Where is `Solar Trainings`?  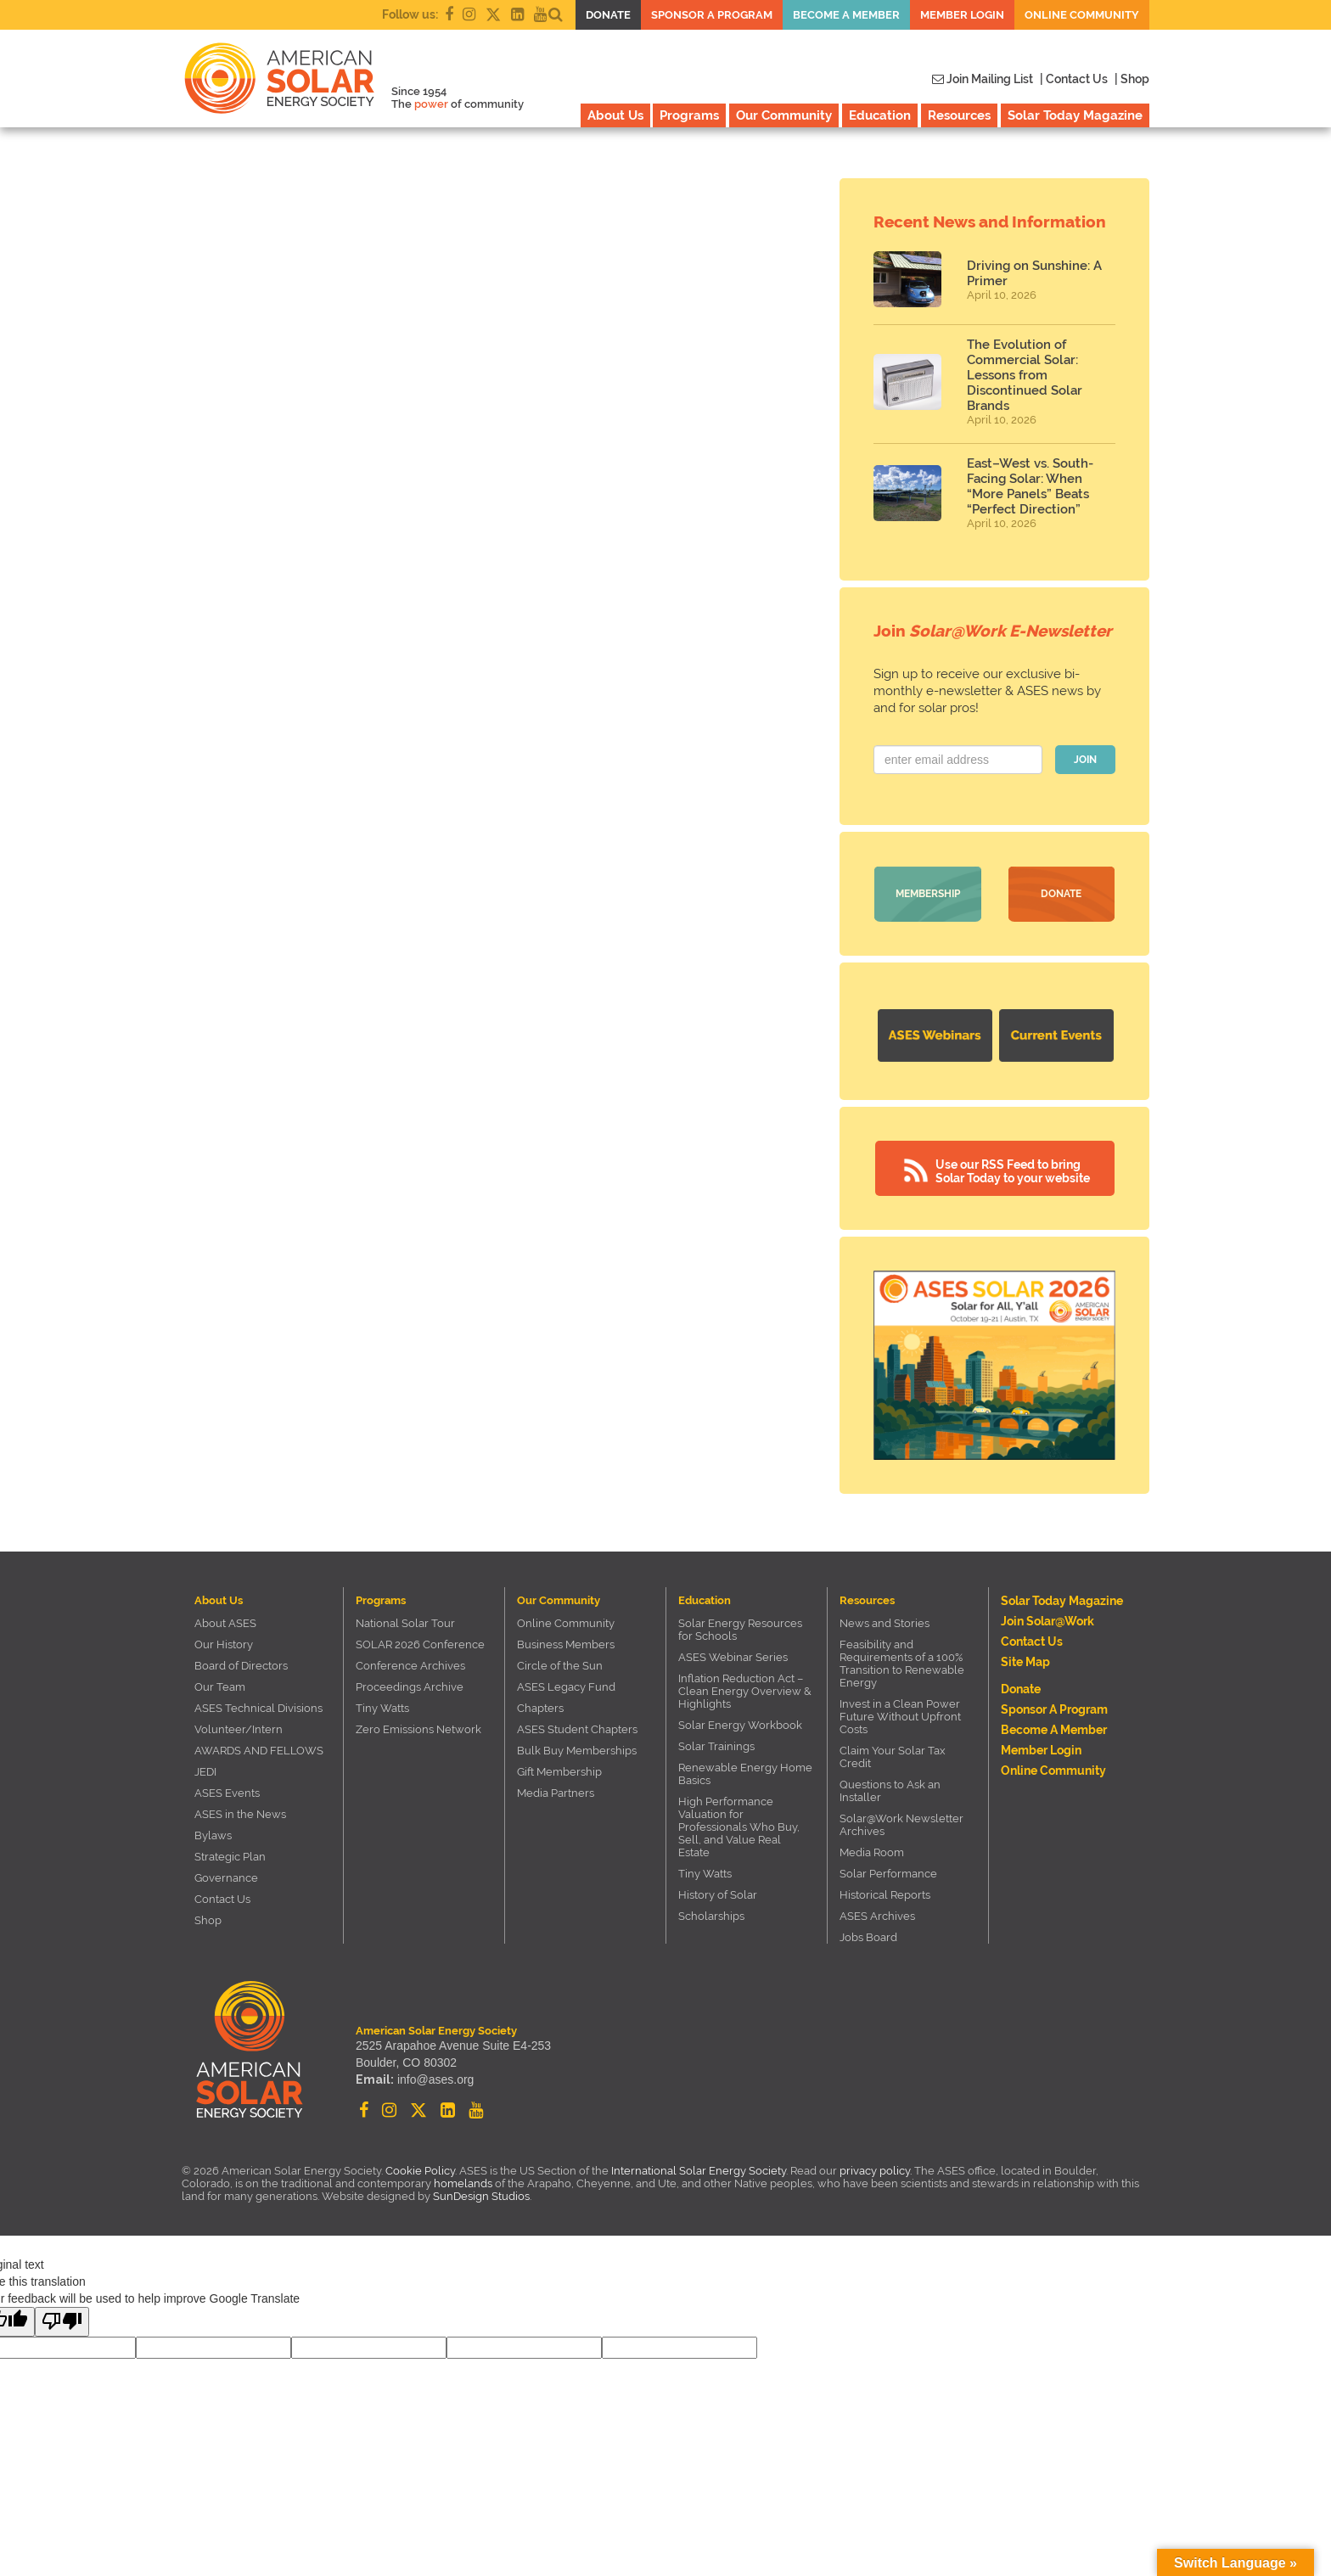 Solar Trainings is located at coordinates (716, 1746).